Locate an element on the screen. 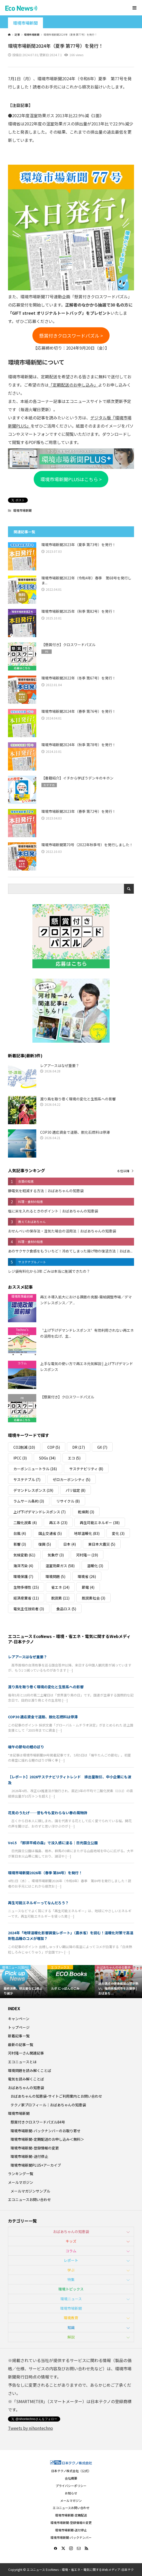 The width and height of the screenshot is (142, 2576). 脱炭素 [脱炭素 (11個の項目)] is located at coordinates (60, 1598).